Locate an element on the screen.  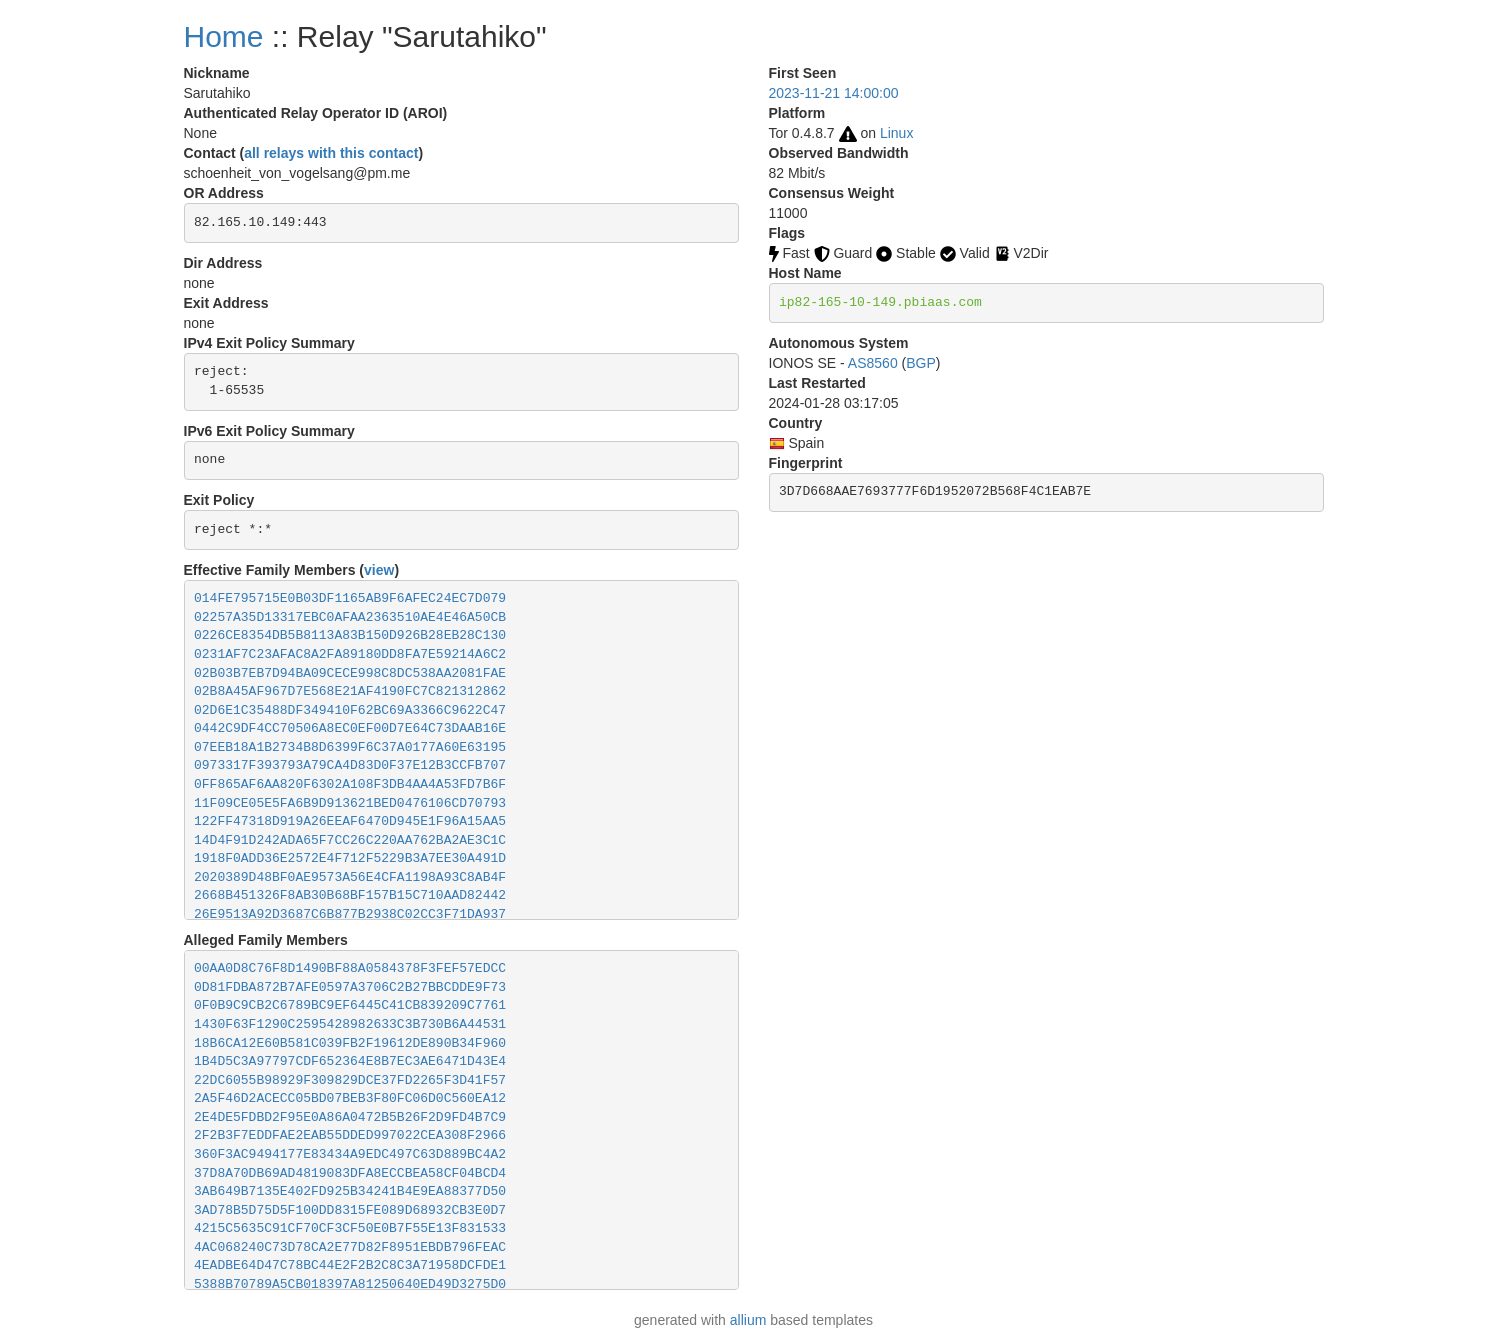
0226CE8354DB5B8113A83B150D926B28EB28C130 is located at coordinates (350, 635).